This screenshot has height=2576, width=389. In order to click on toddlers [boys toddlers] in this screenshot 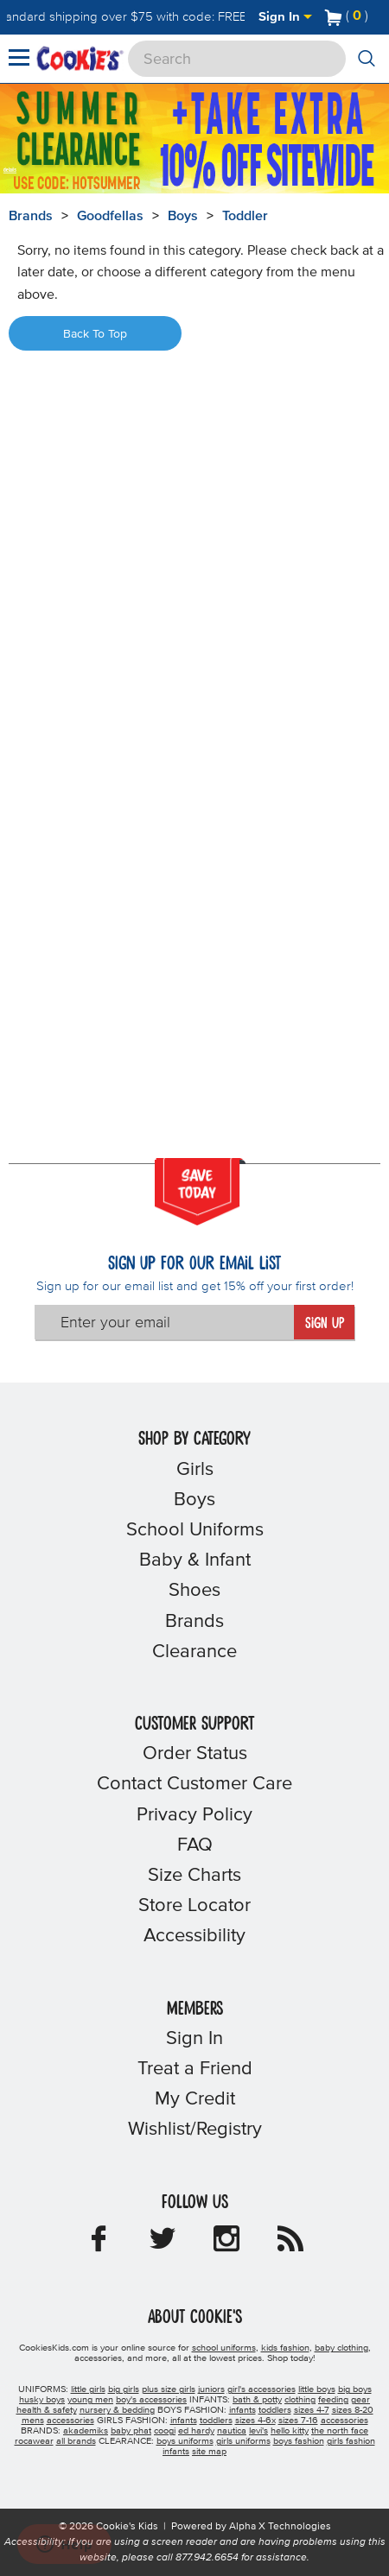, I will do `click(274, 2410)`.